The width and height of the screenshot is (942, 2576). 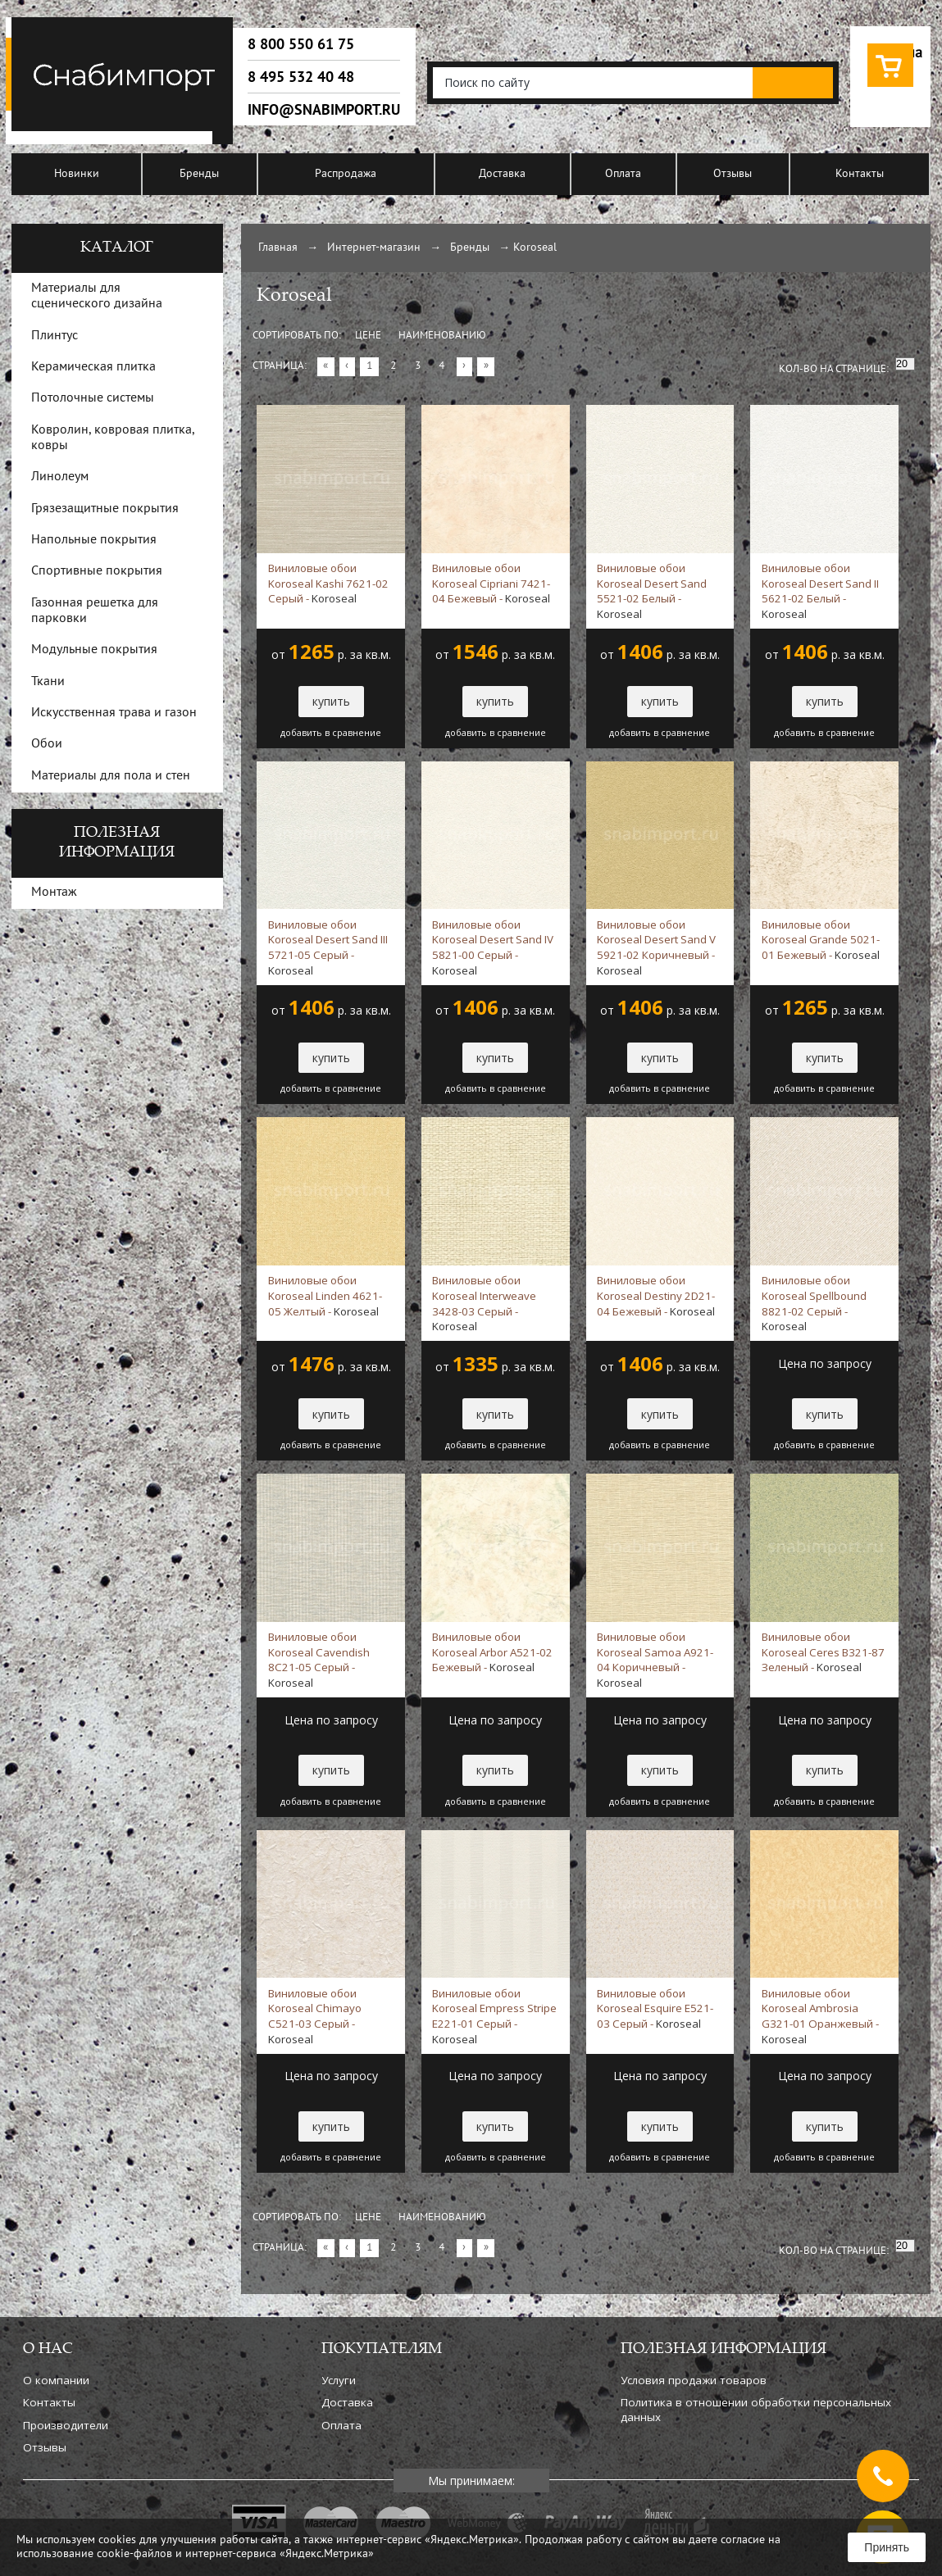 I want to click on Ковролин, ковровая плитка, ковры, so click(x=112, y=438).